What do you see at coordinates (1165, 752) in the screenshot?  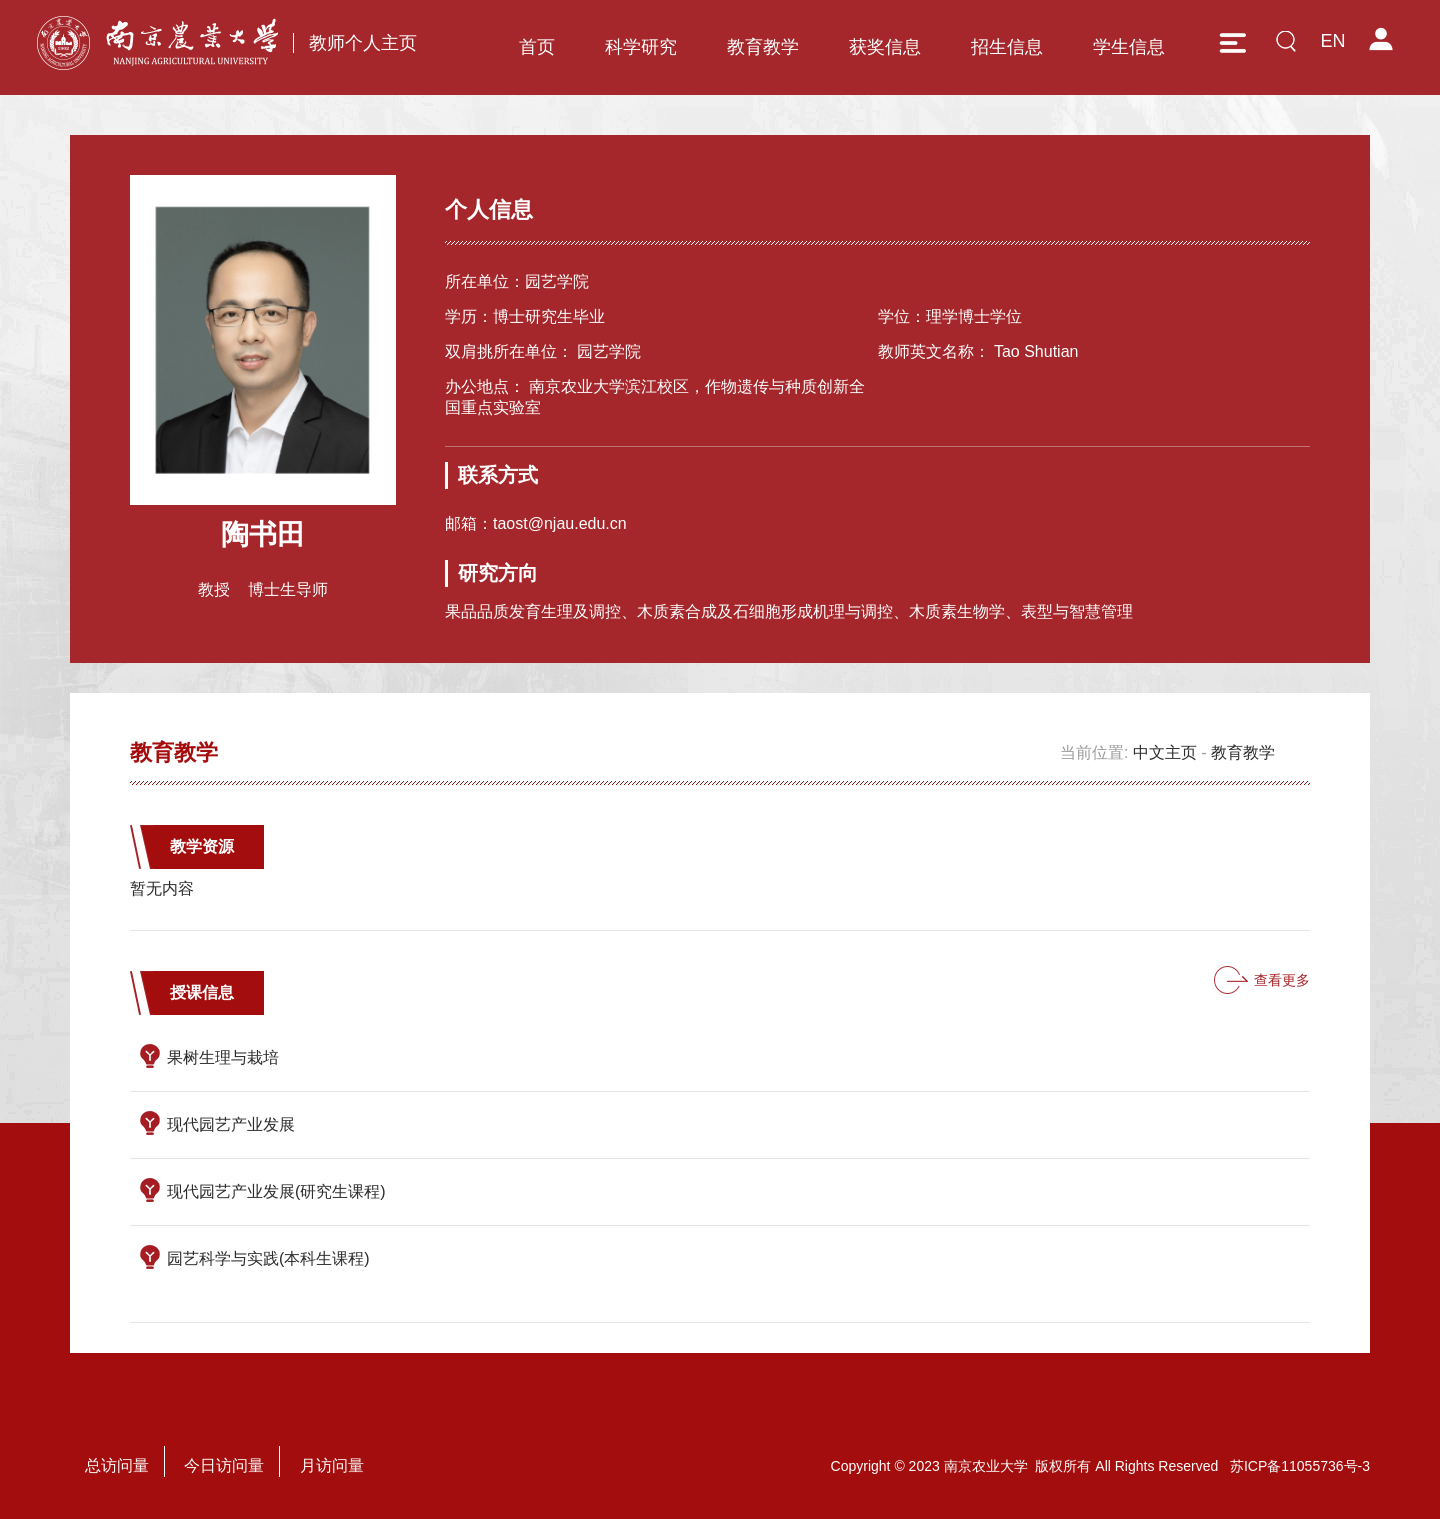 I see `中文主页` at bounding box center [1165, 752].